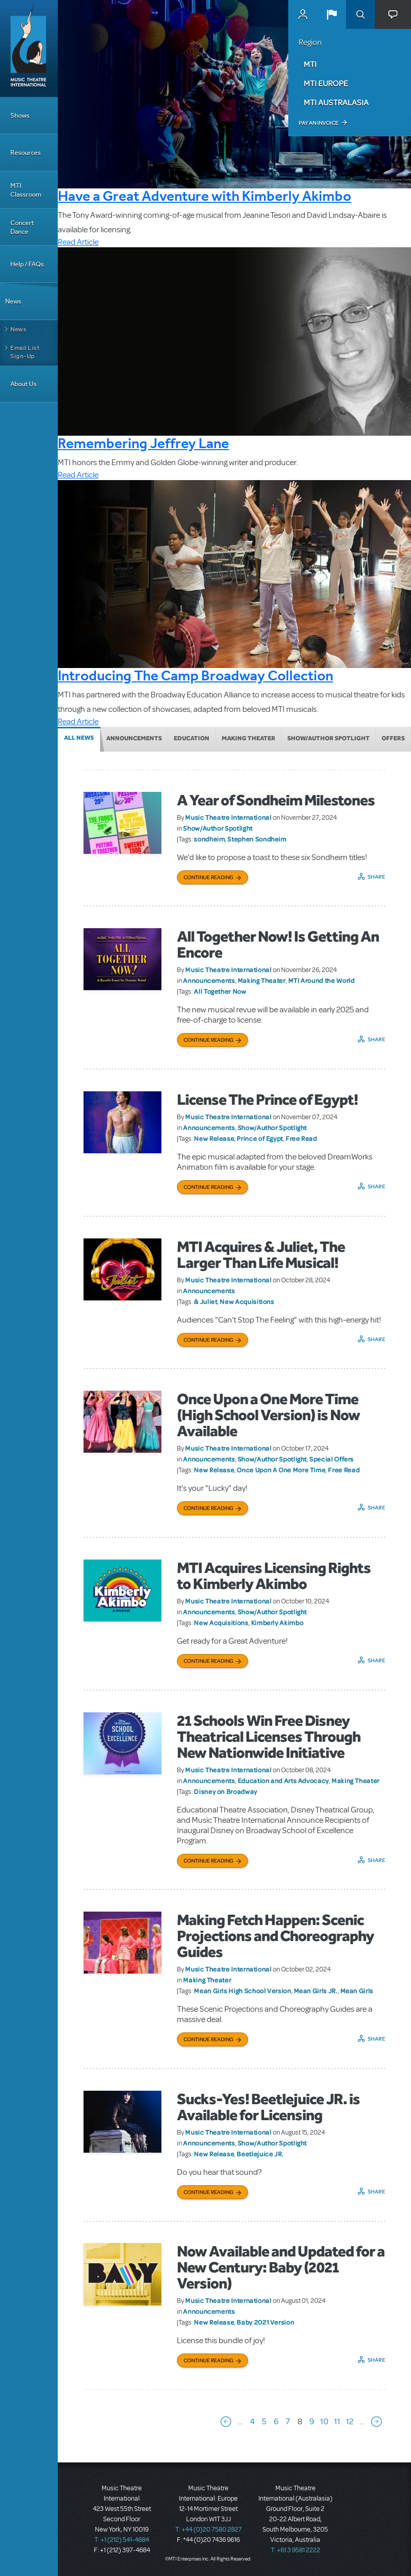  I want to click on Disney on Broadway, so click(225, 1791).